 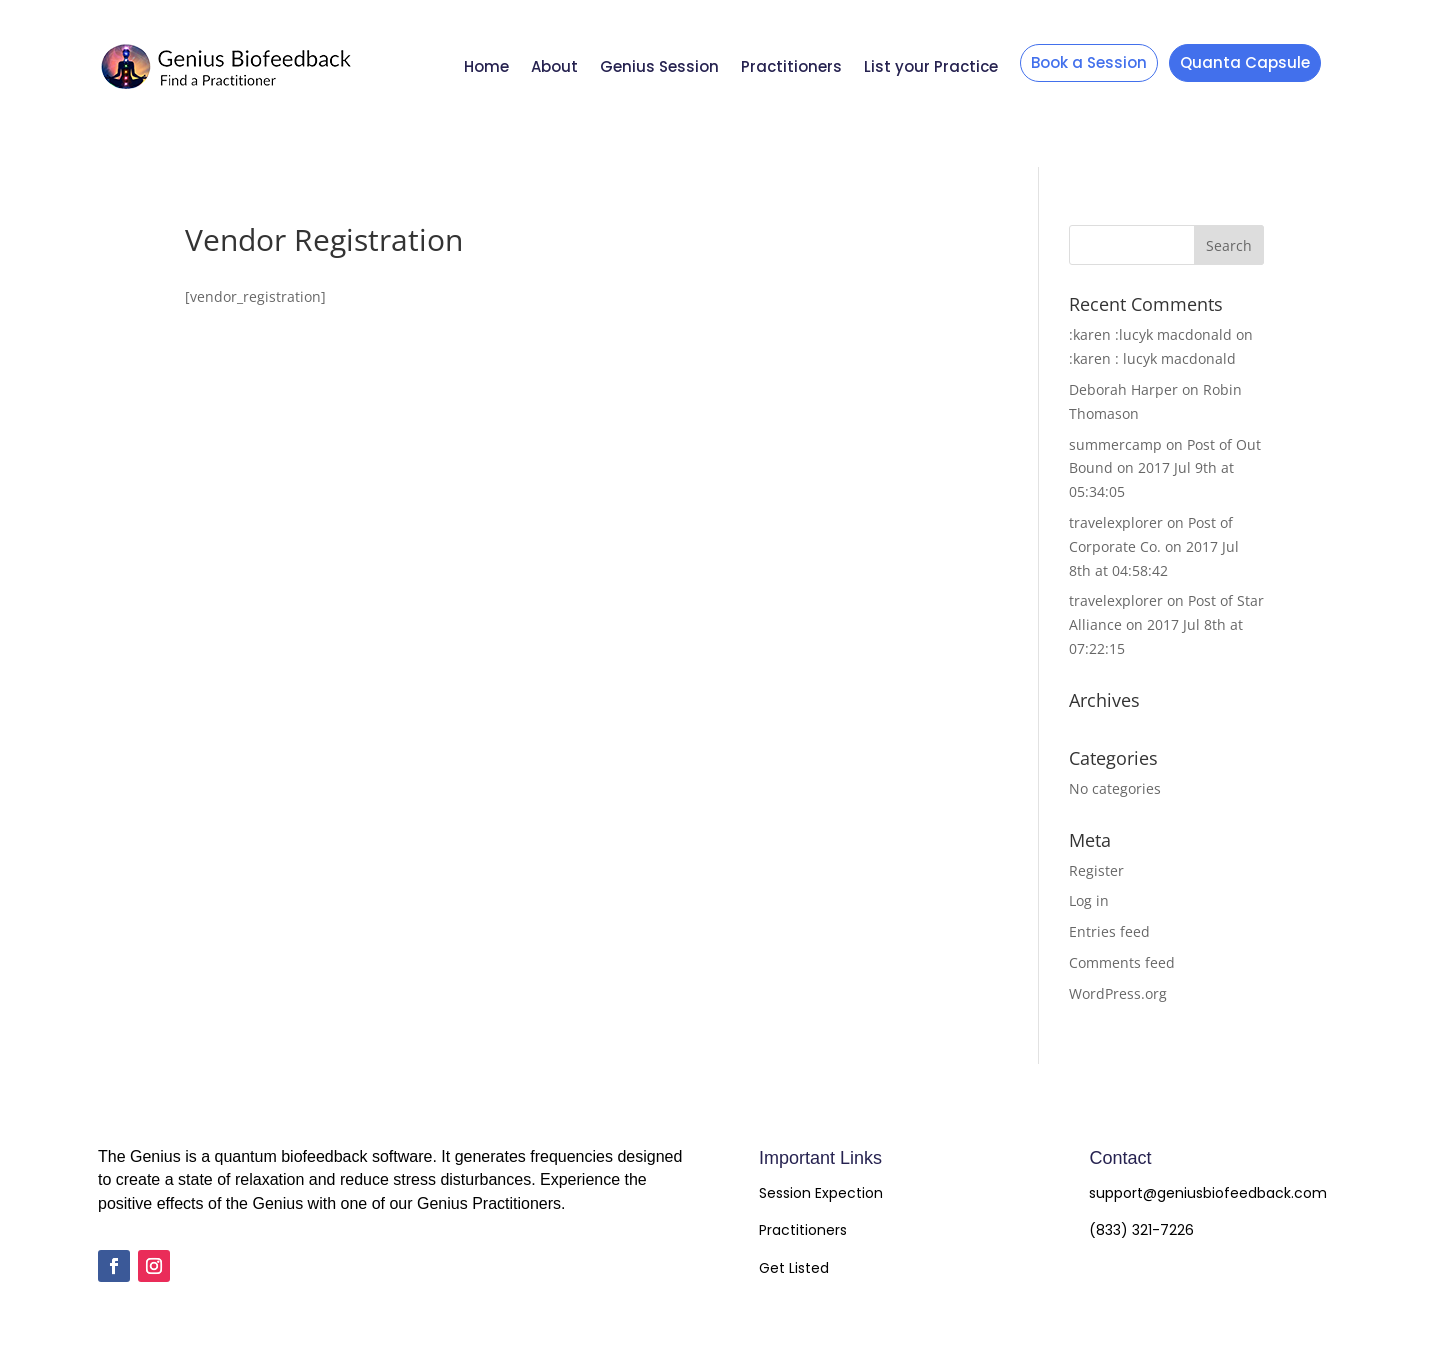 What do you see at coordinates (931, 66) in the screenshot?
I see `List your Practice` at bounding box center [931, 66].